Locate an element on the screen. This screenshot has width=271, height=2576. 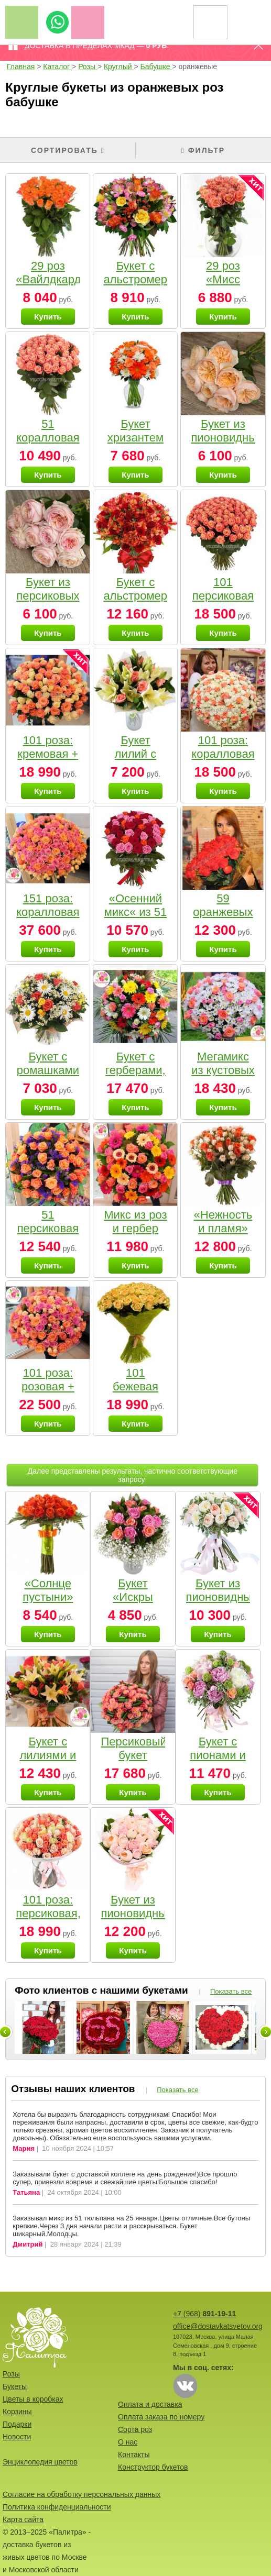
29 роз «Мисс Пигги» is located at coordinates (223, 279).